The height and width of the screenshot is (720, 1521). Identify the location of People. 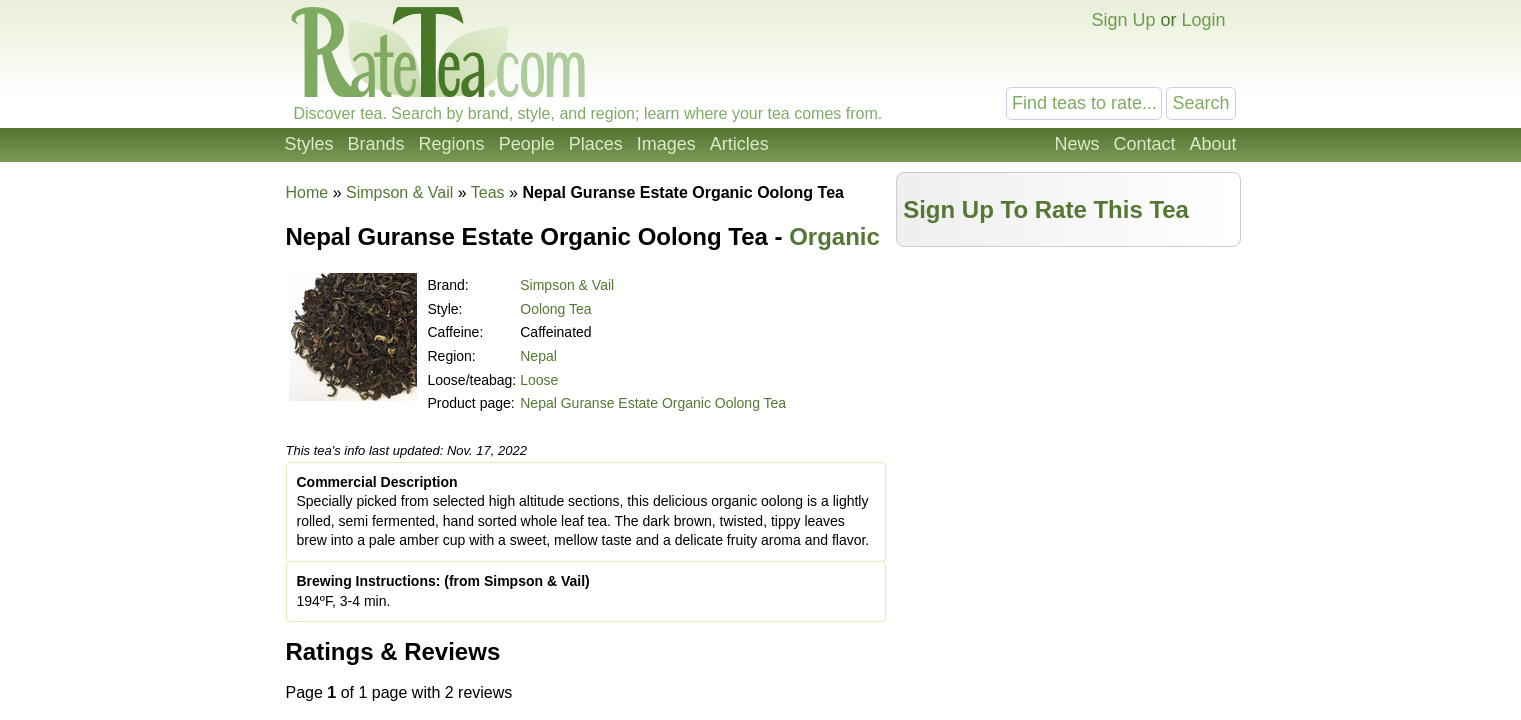
(527, 144).